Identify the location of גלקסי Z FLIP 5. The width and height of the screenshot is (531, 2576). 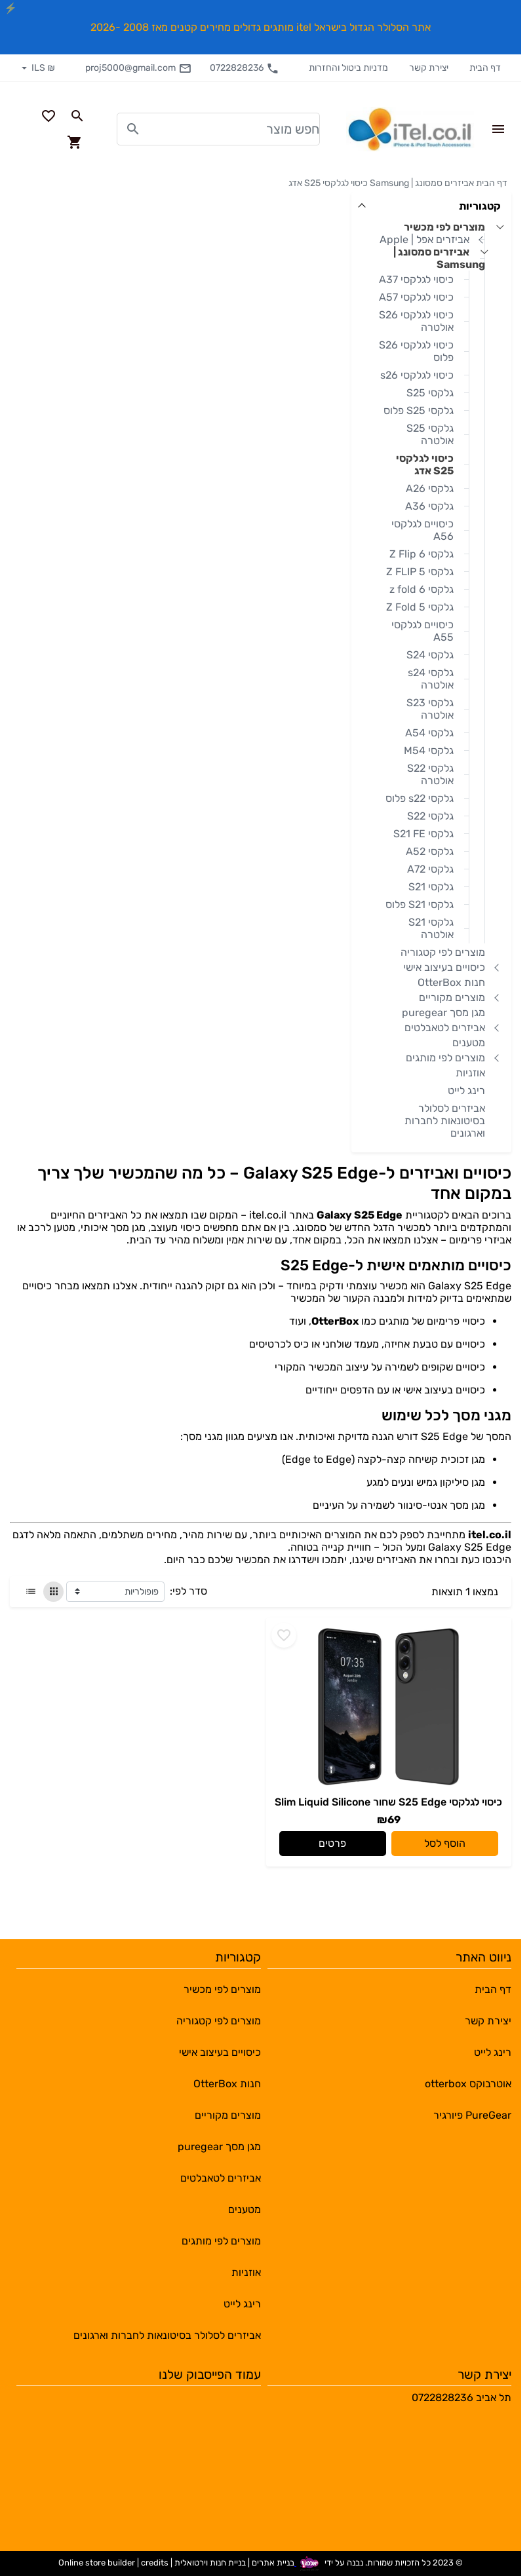
(420, 571).